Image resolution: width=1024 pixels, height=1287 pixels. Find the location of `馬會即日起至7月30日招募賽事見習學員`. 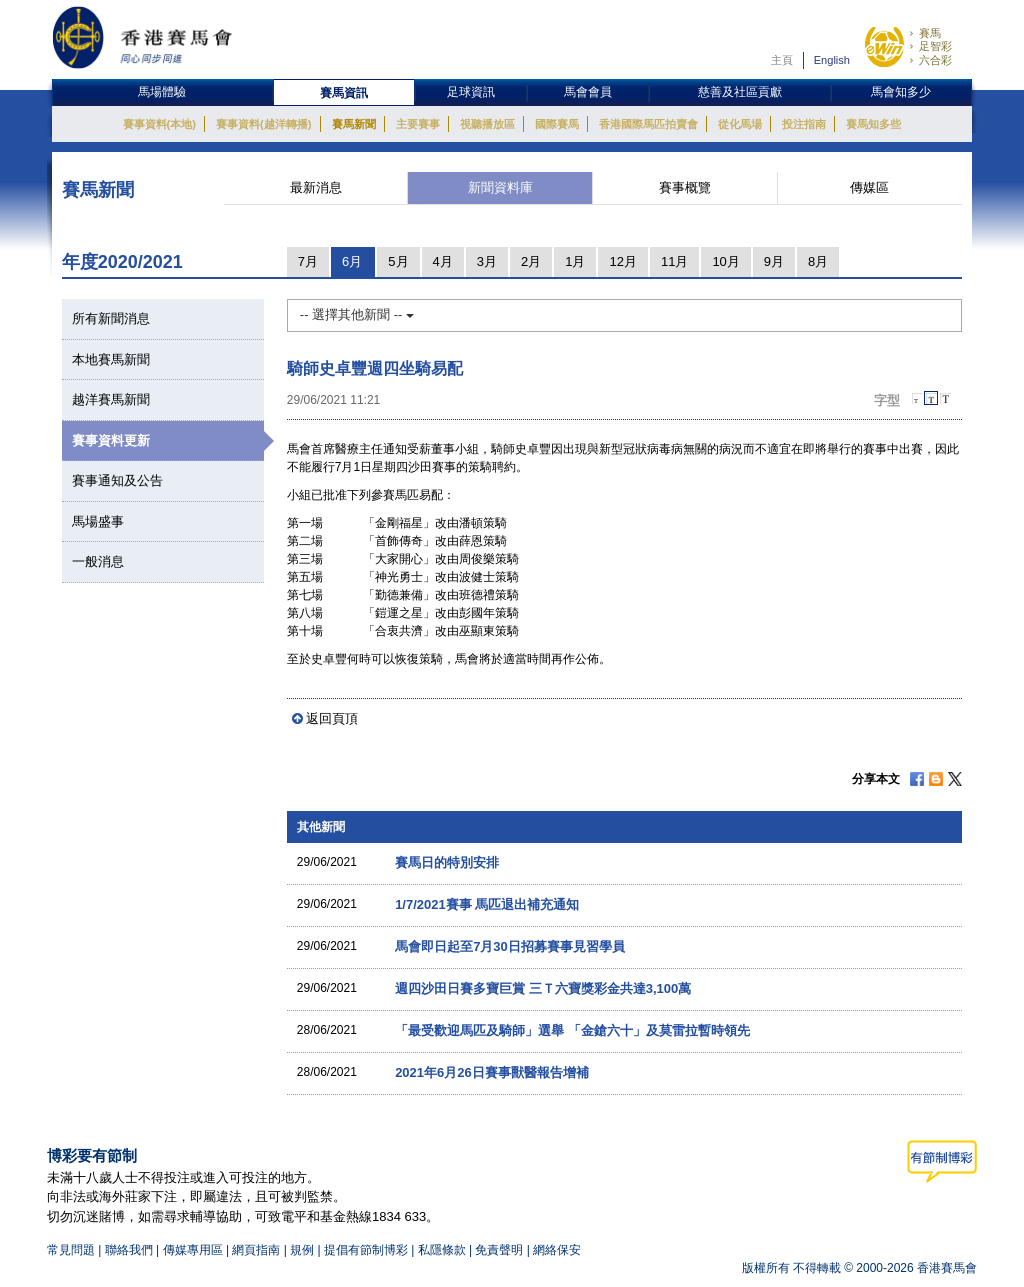

馬會即日起至7月30日招募賽事見習學員 is located at coordinates (510, 946).